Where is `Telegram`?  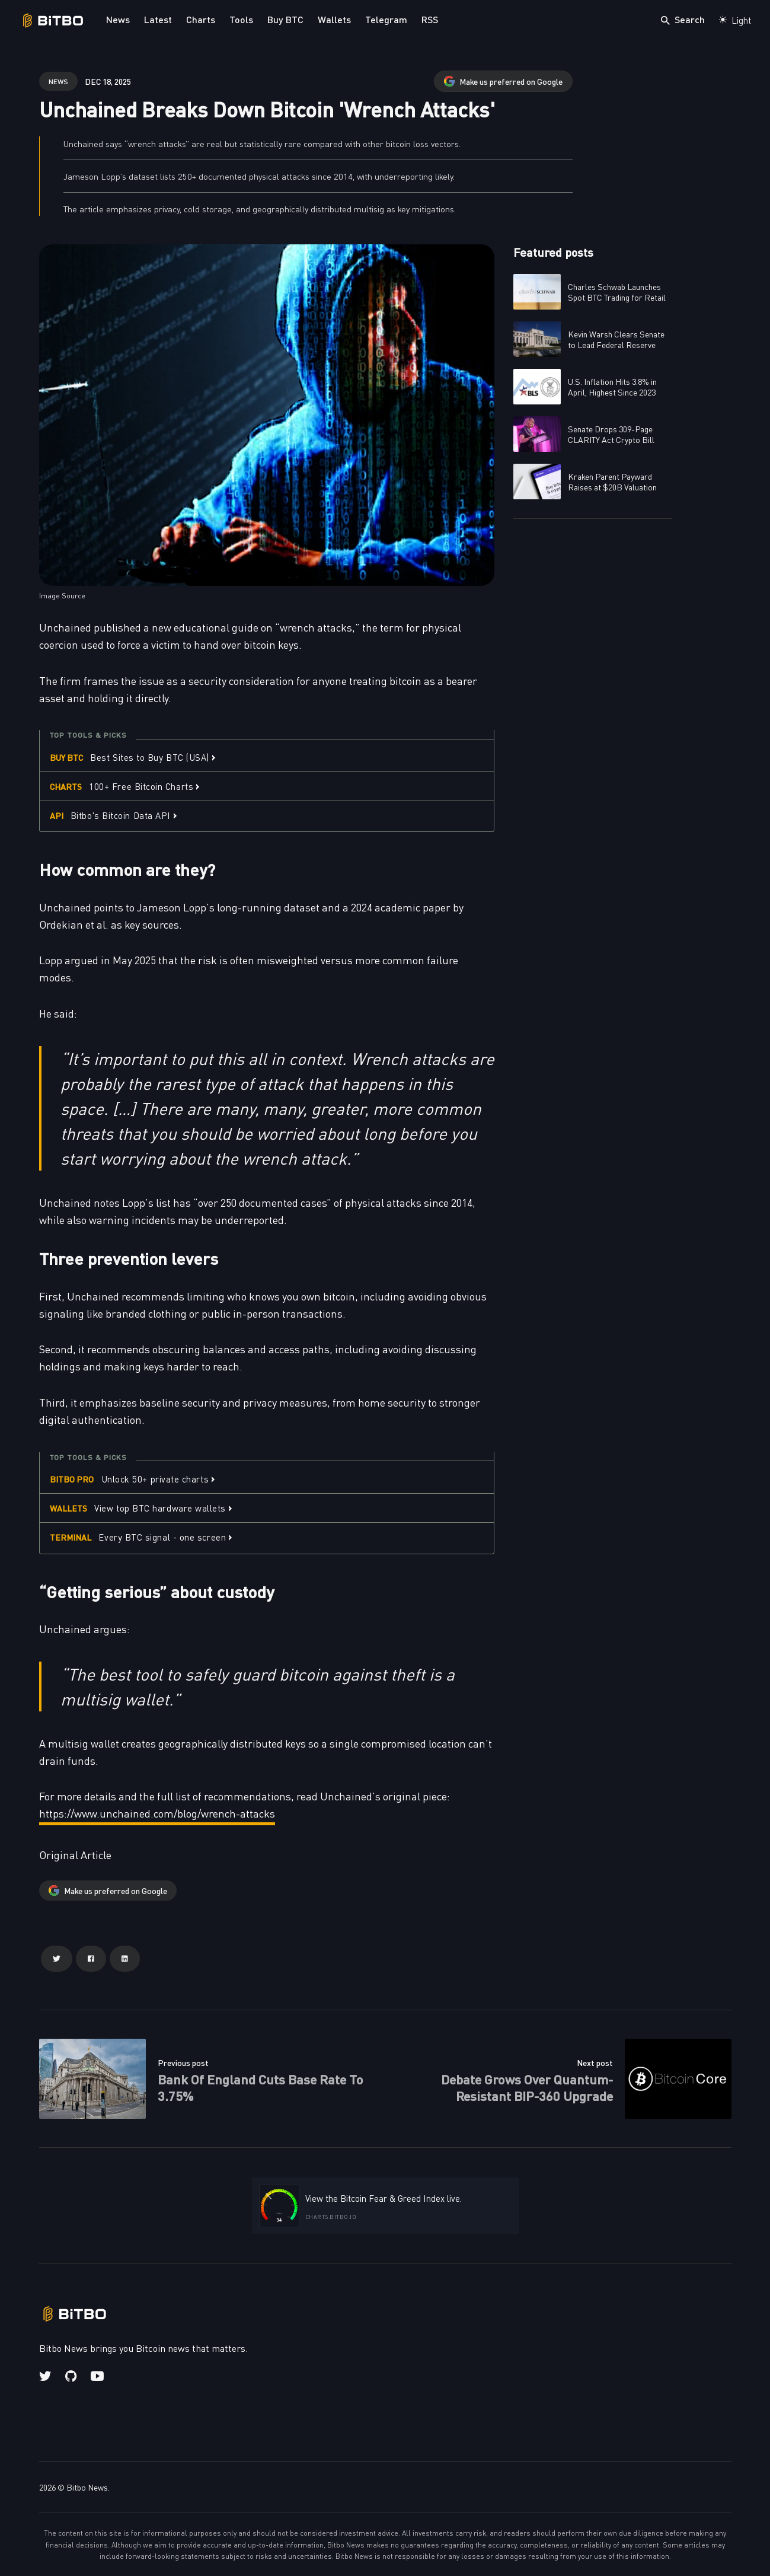
Telegram is located at coordinates (386, 19).